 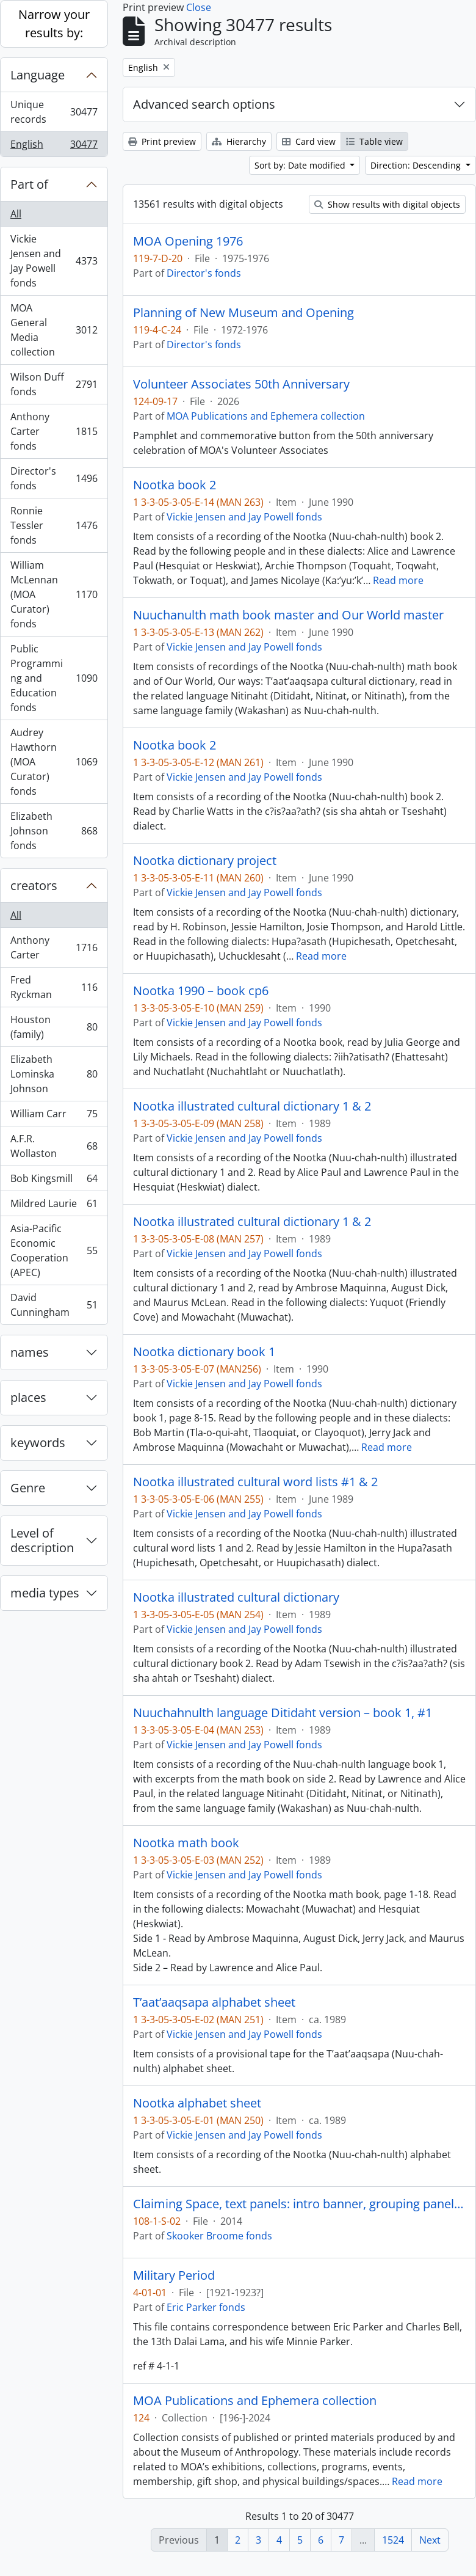 What do you see at coordinates (29, 184) in the screenshot?
I see `Part of` at bounding box center [29, 184].